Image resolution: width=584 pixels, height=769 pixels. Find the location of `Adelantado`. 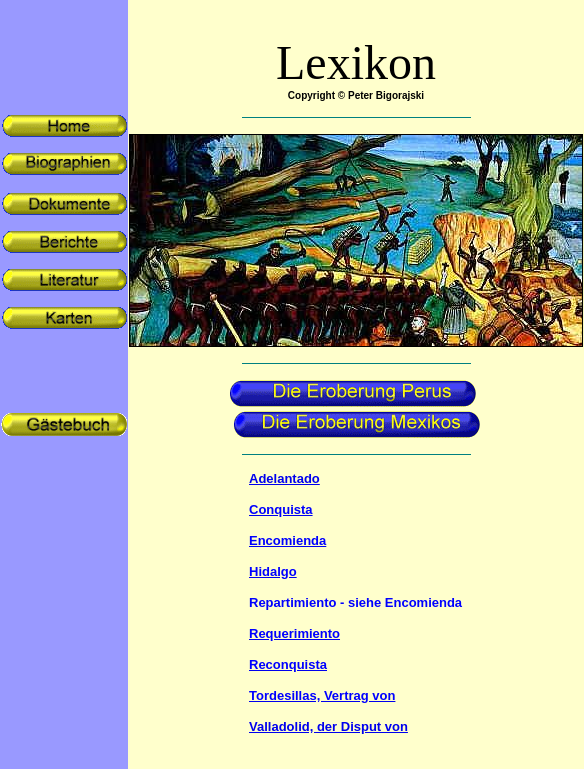

Adelantado is located at coordinates (284, 478).